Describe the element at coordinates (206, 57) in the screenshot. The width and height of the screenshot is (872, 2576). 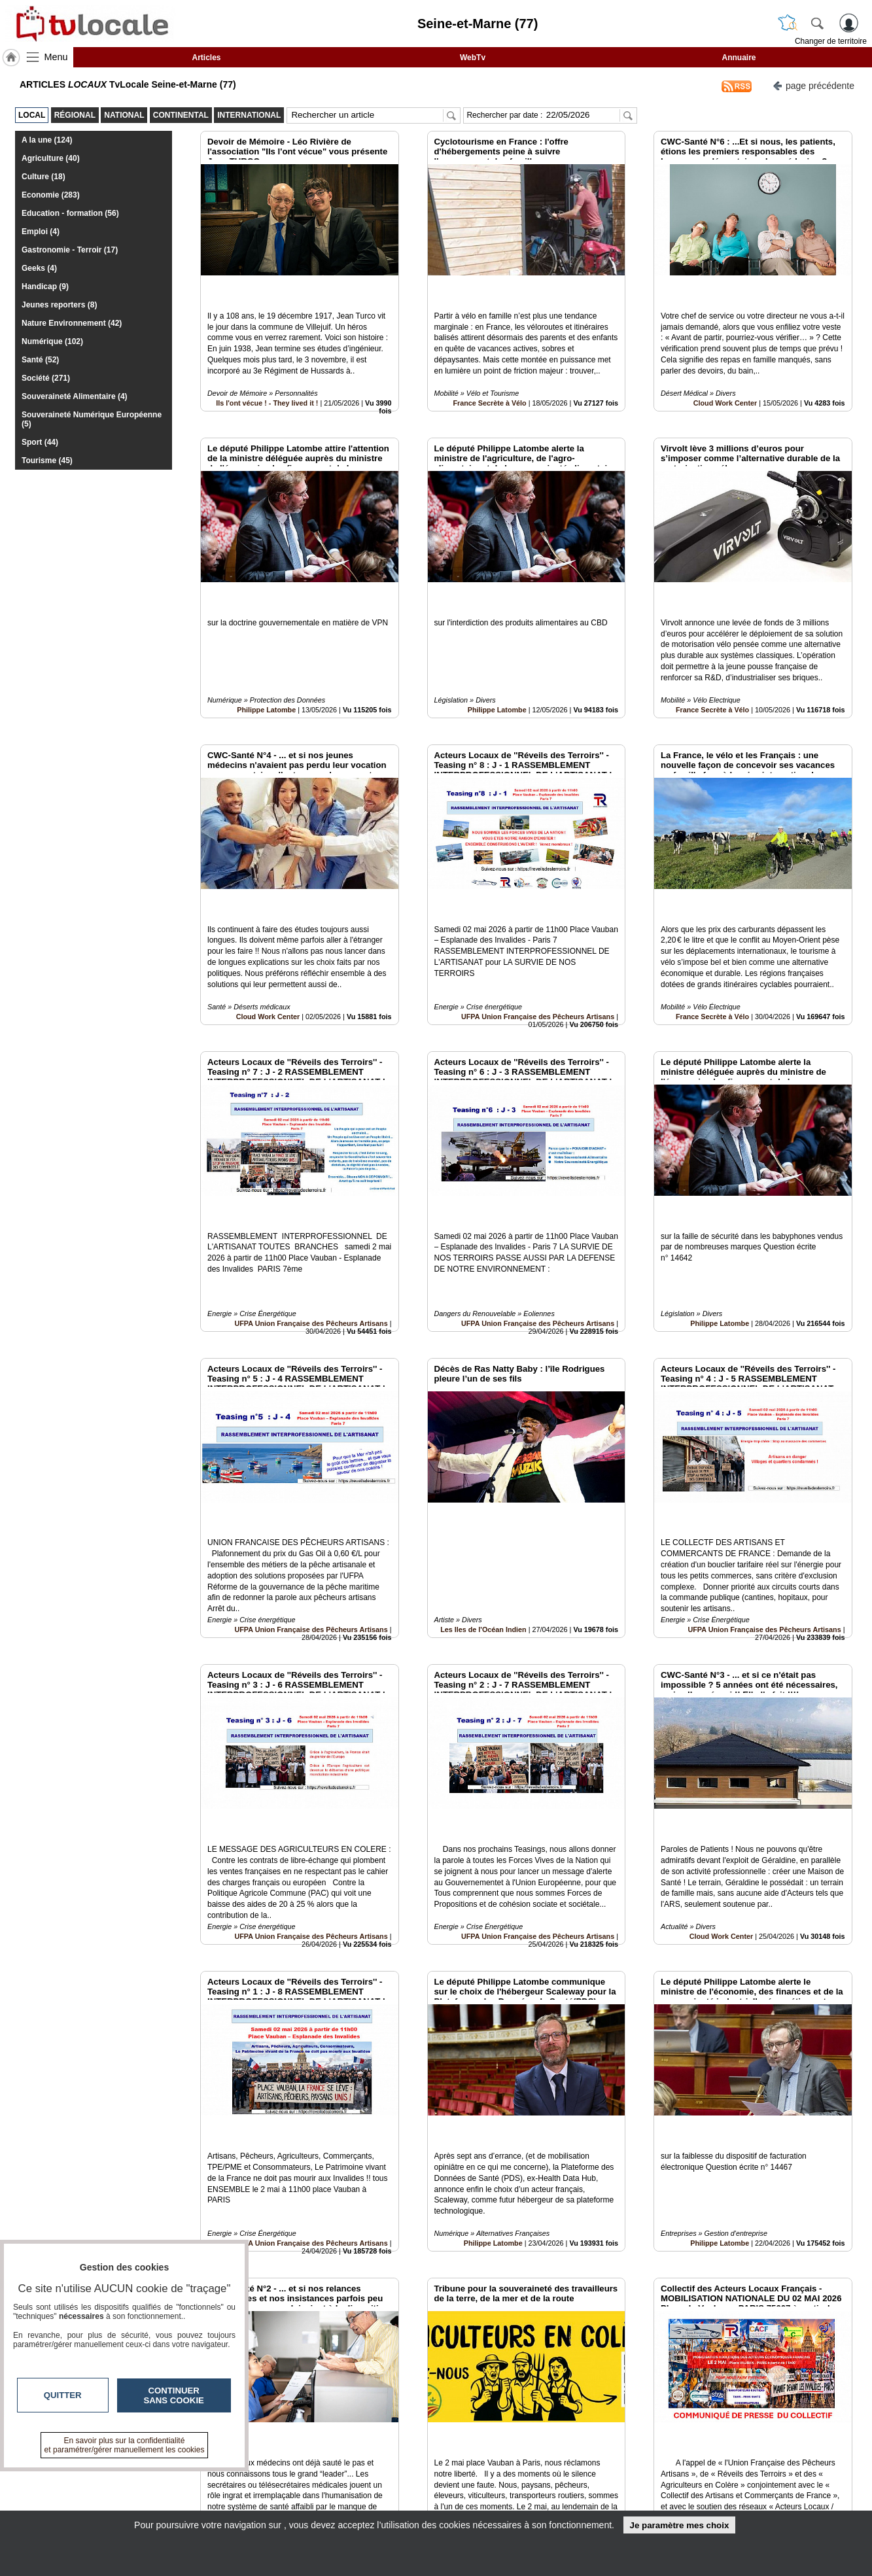
I see `Articles` at that location.